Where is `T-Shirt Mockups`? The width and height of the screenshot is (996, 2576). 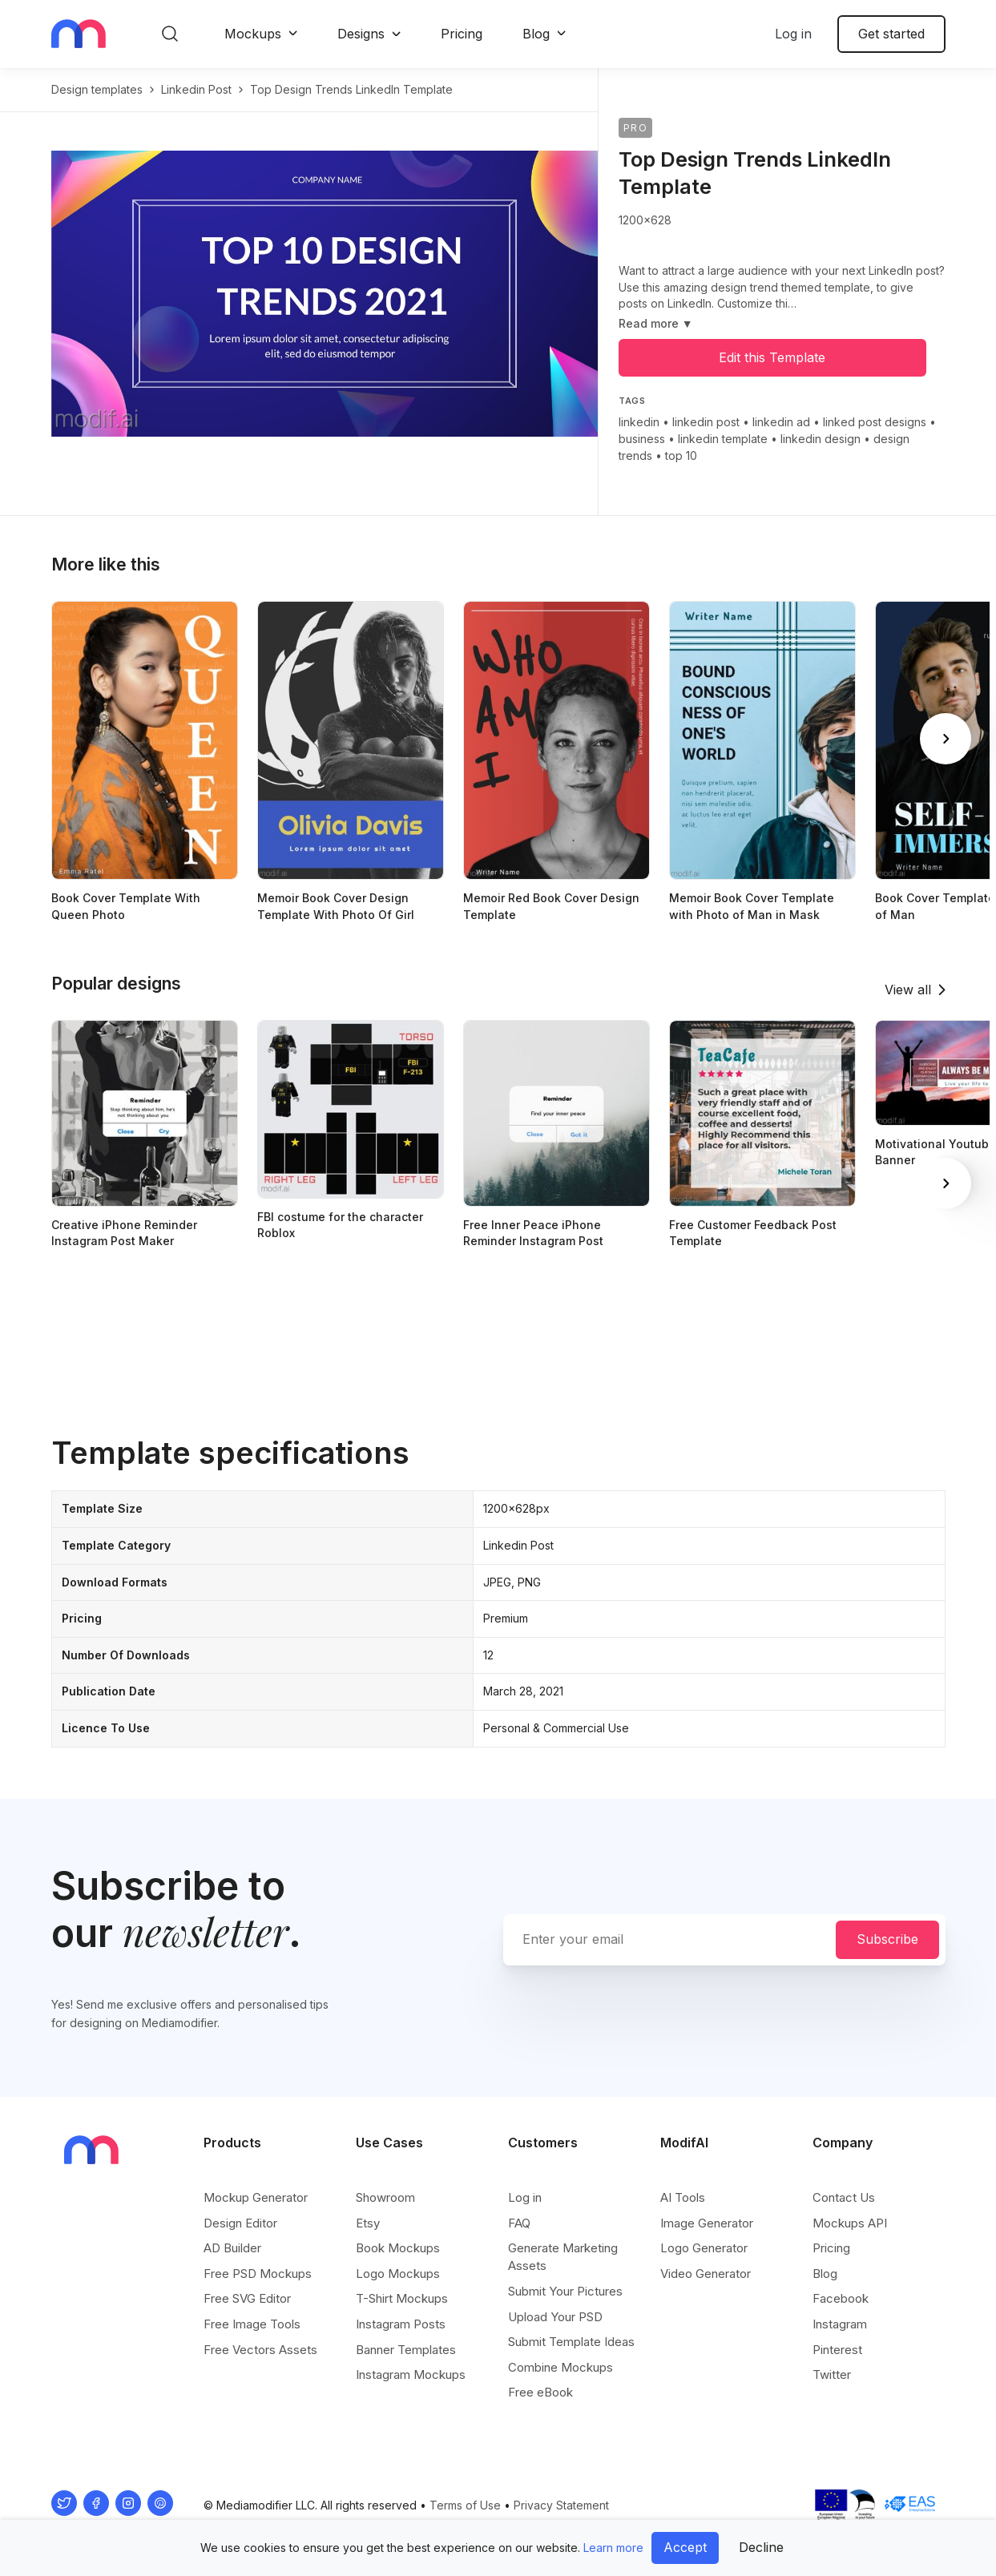 T-Shirt Mockups is located at coordinates (402, 2298).